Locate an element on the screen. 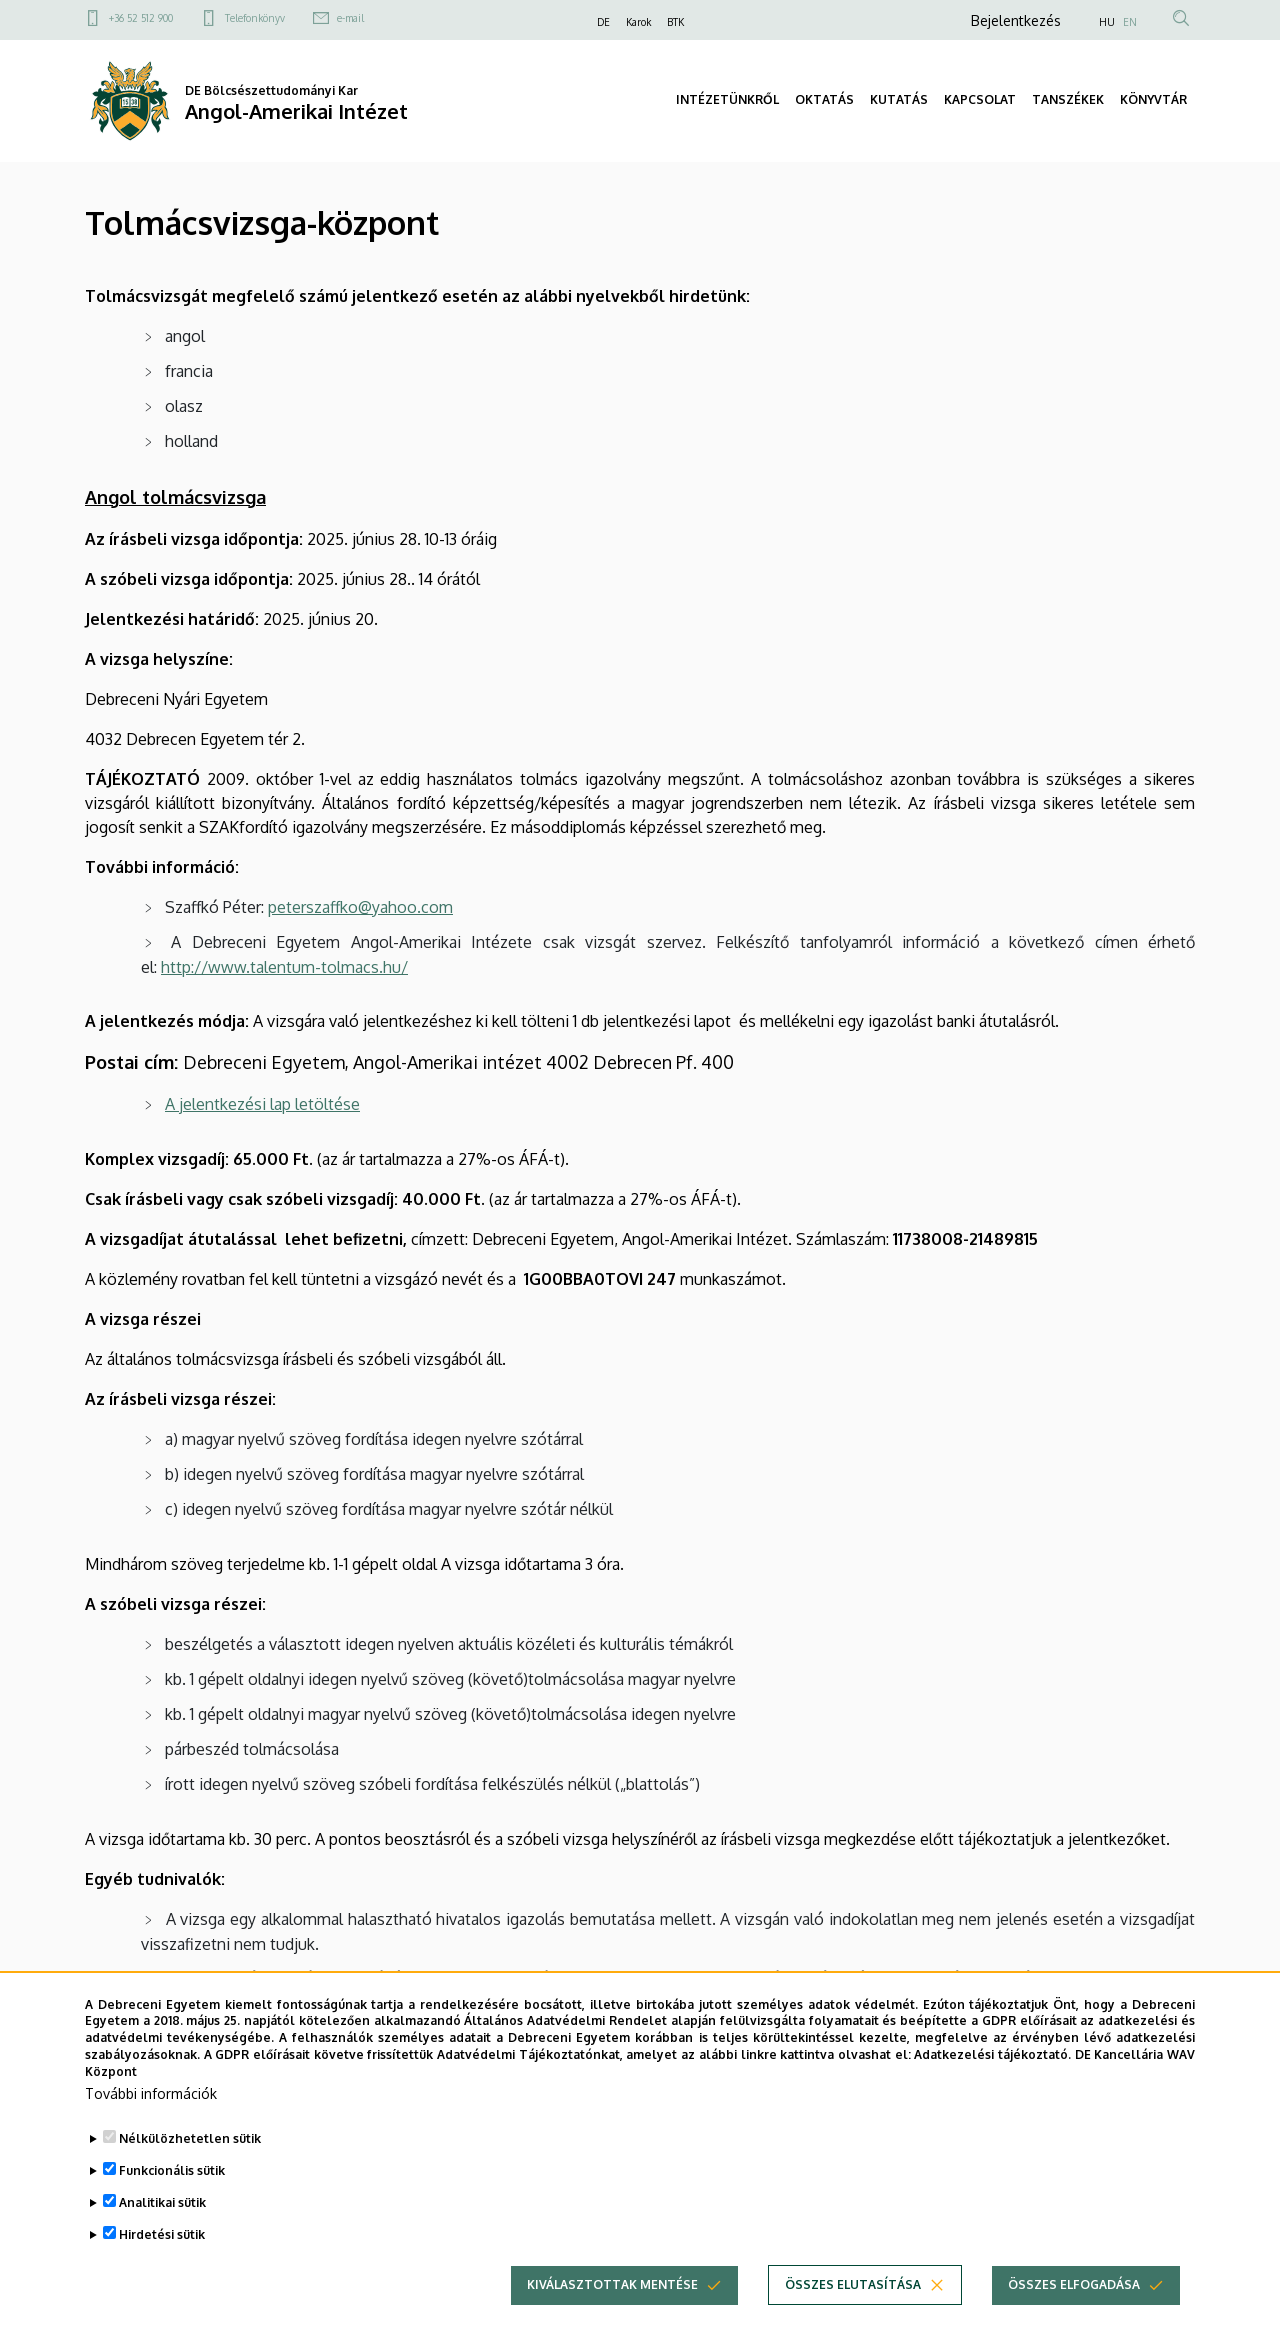 The height and width of the screenshot is (2341, 1280). OKTATÁS is located at coordinates (824, 99).